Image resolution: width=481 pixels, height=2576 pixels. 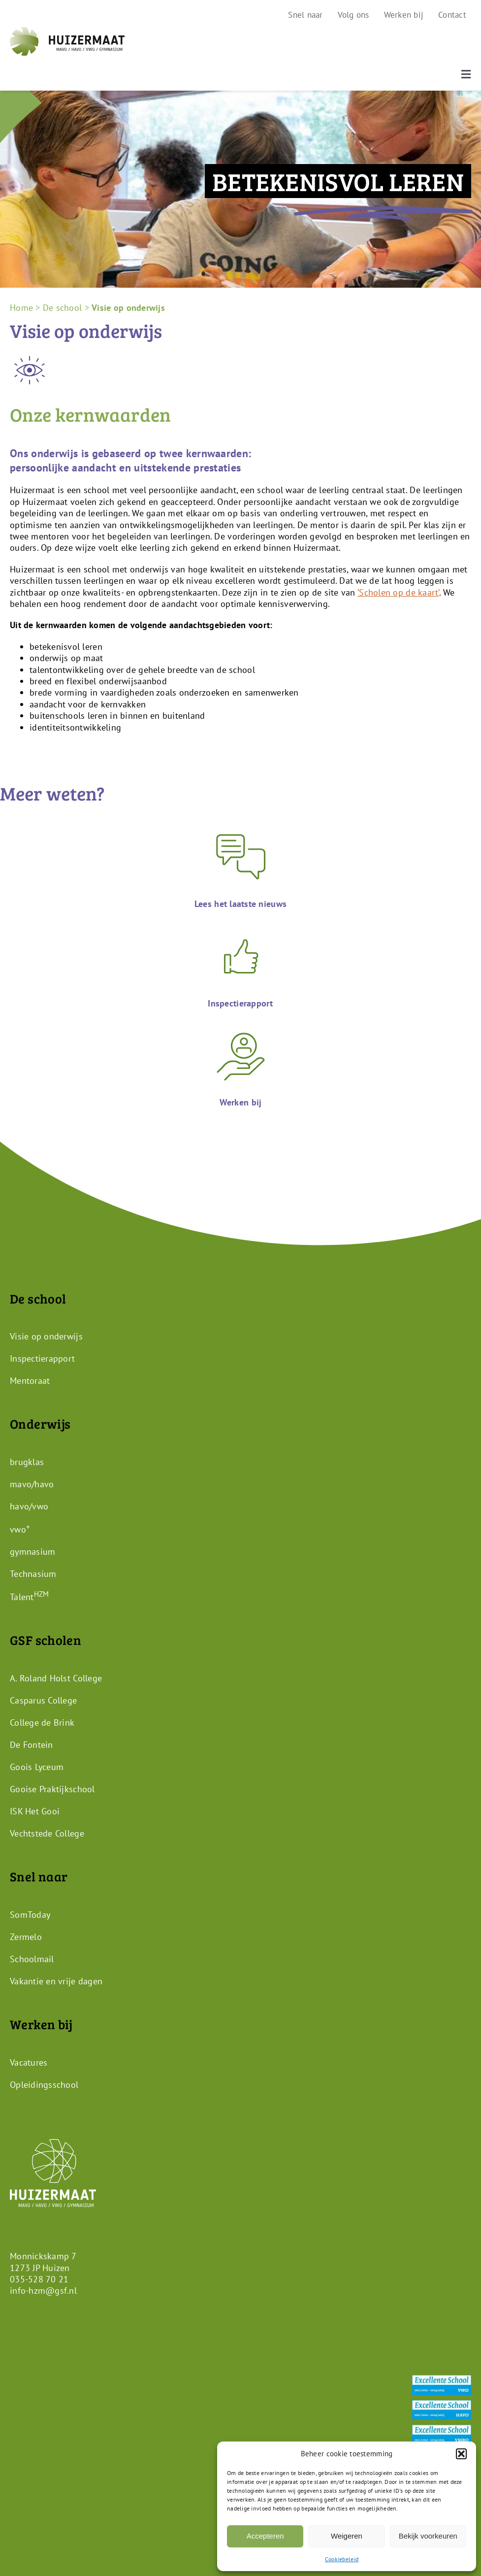 What do you see at coordinates (461, 2454) in the screenshot?
I see `[button]` at bounding box center [461, 2454].